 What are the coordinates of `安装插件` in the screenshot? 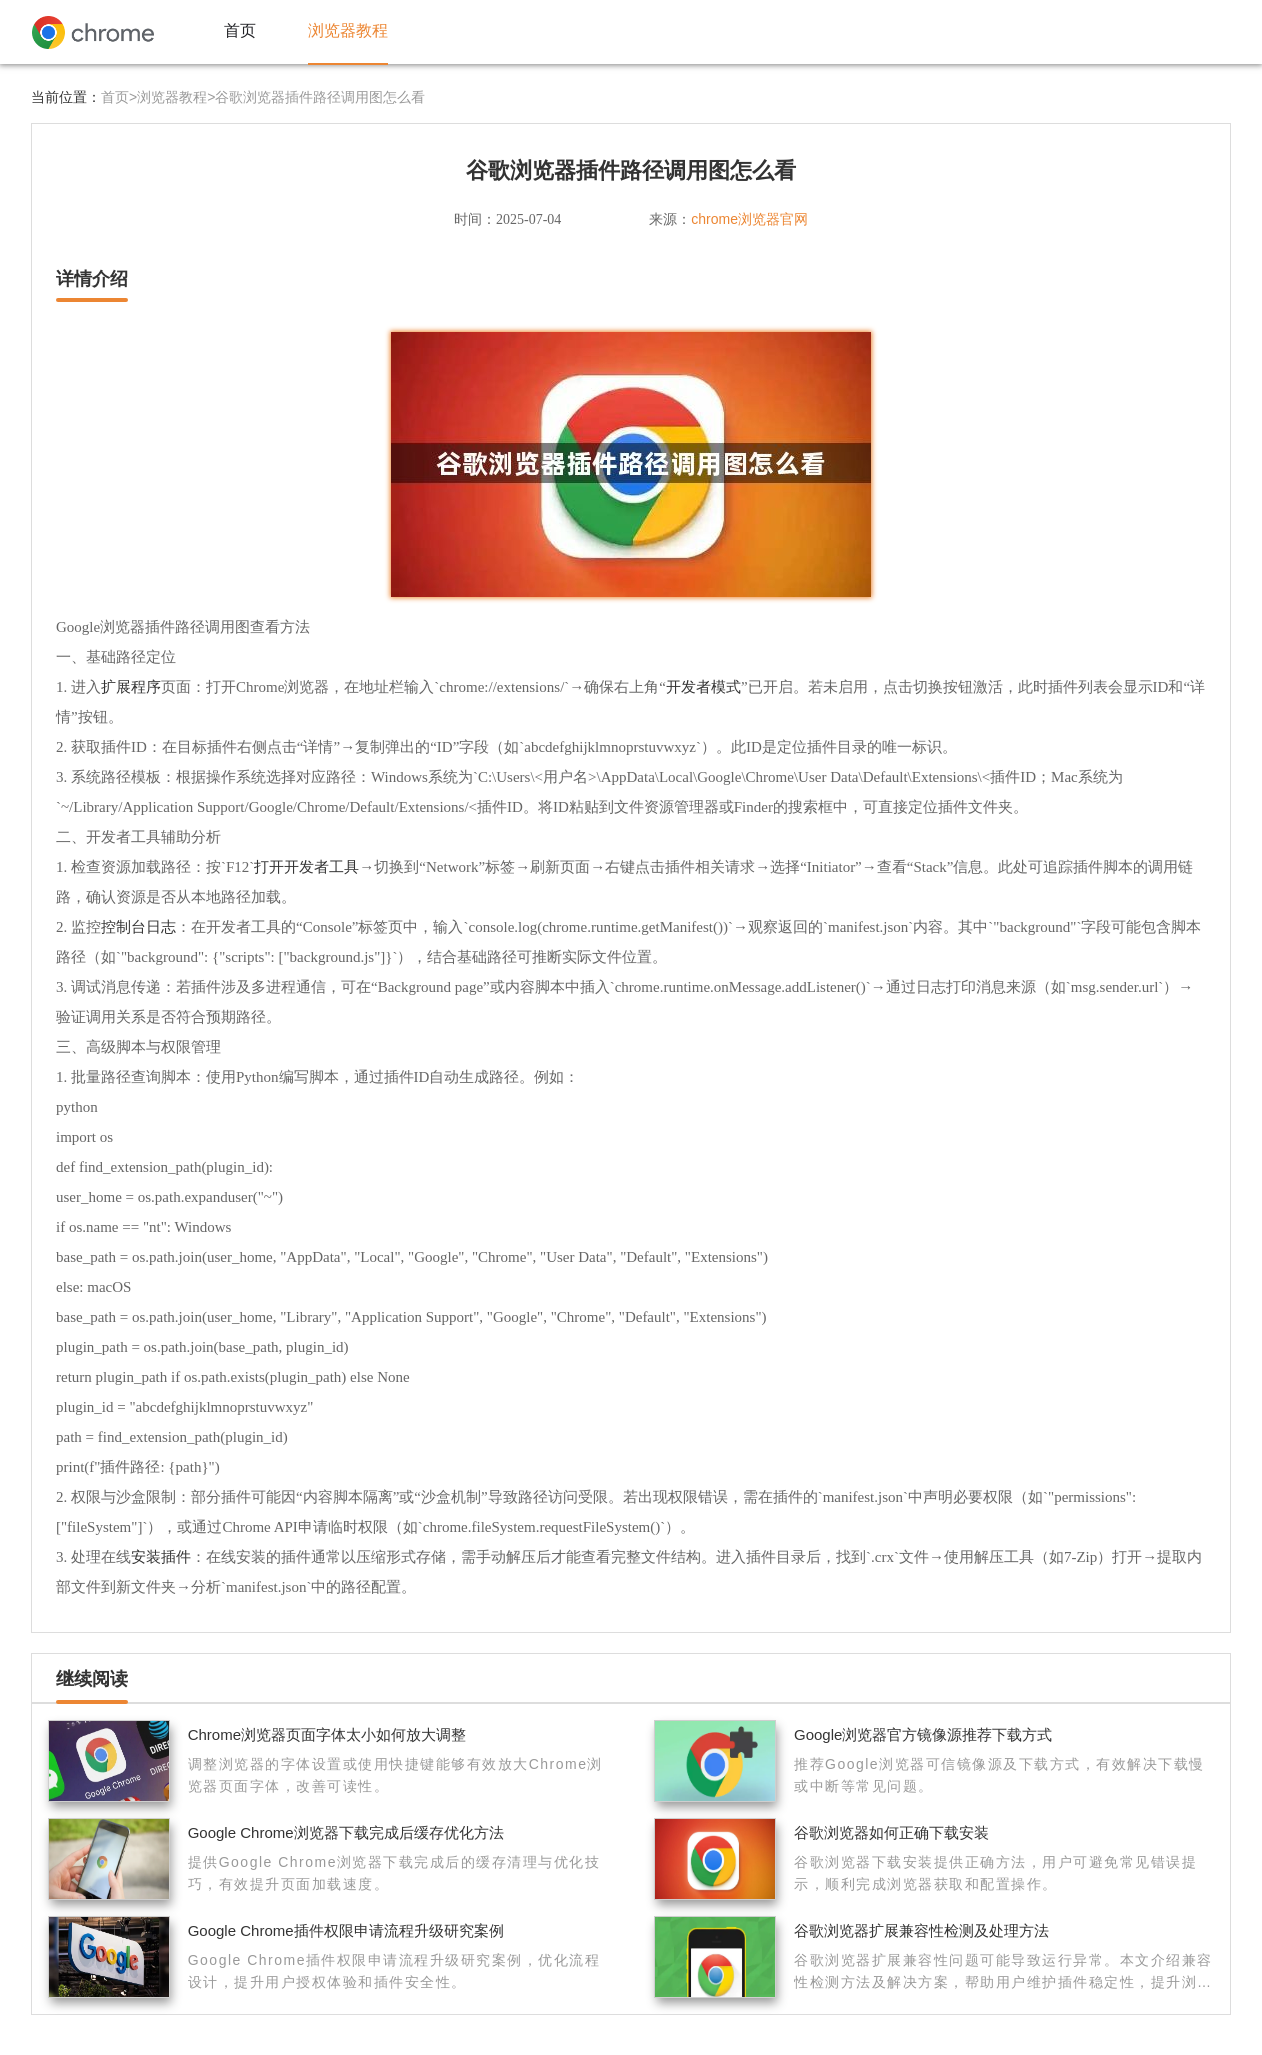 It's located at (161, 1556).